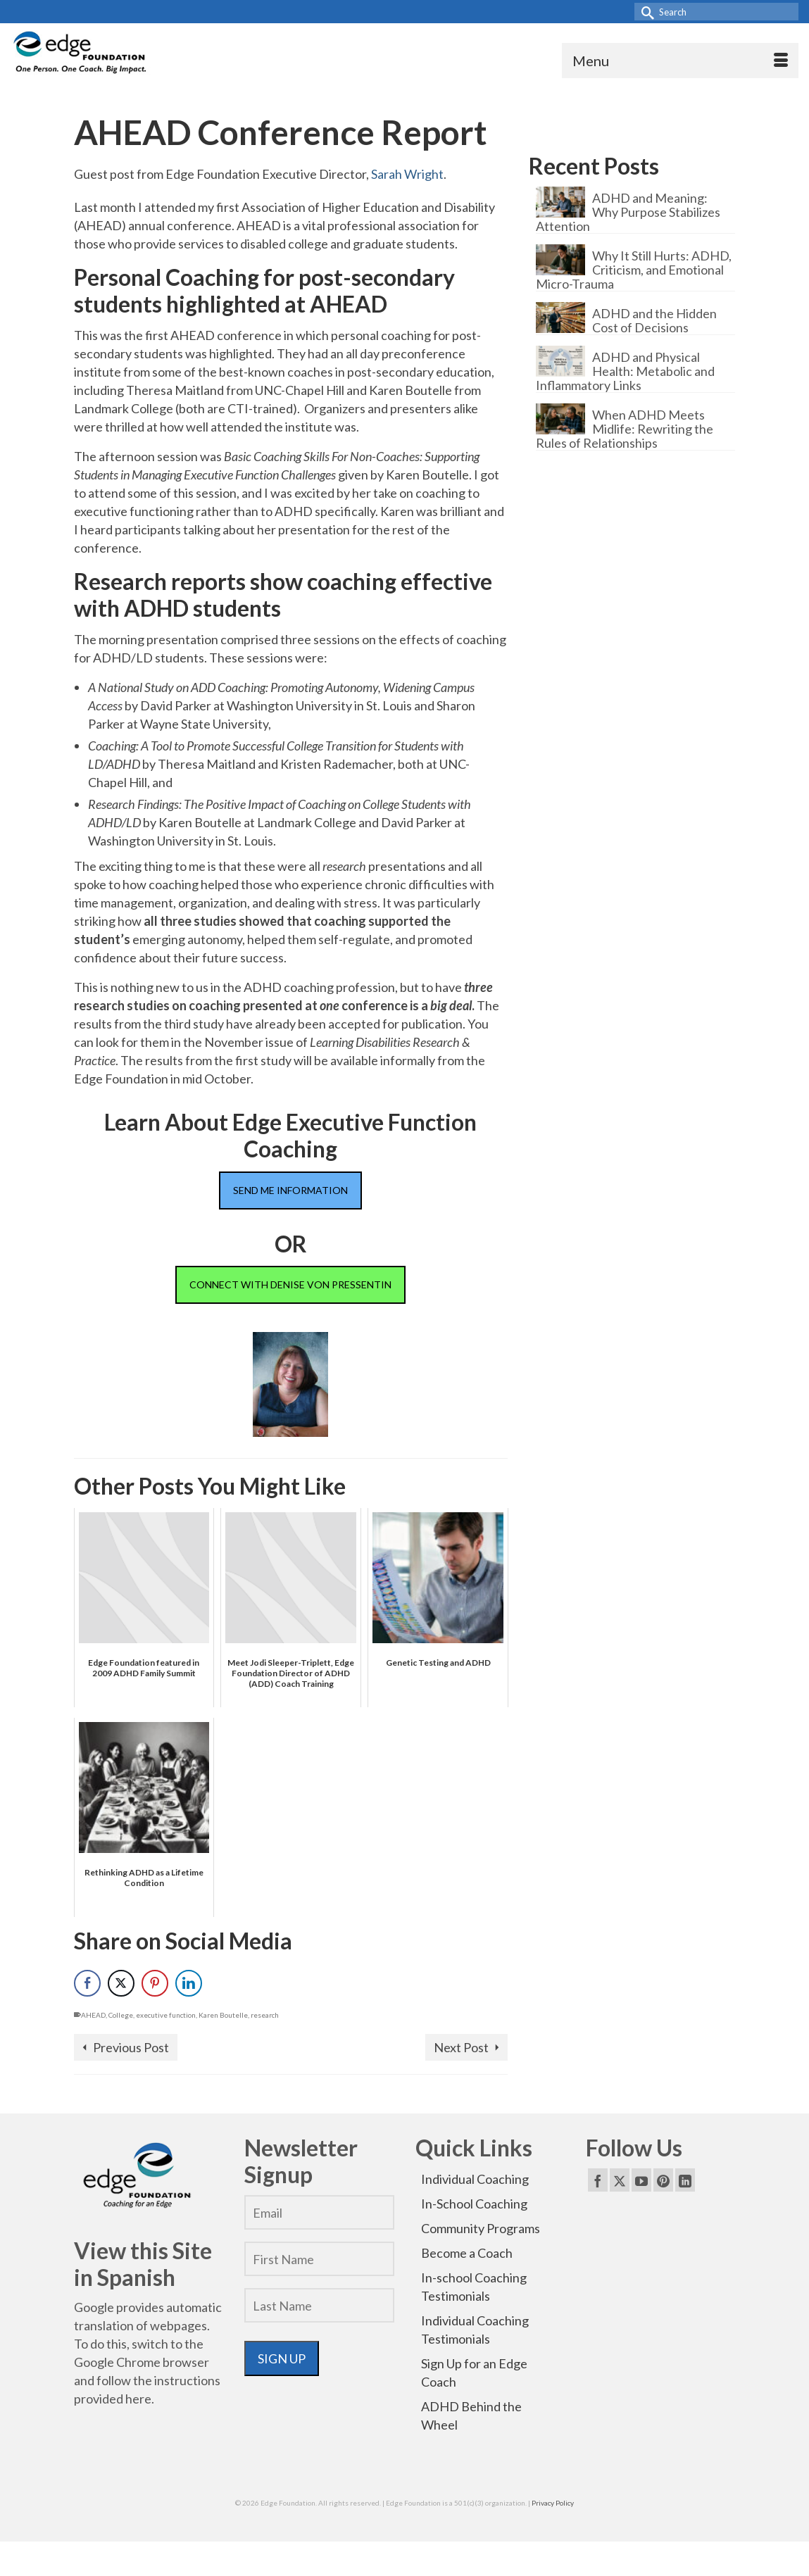 This screenshot has width=809, height=2576. What do you see at coordinates (645, 11) in the screenshot?
I see `[Submit Search]` at bounding box center [645, 11].